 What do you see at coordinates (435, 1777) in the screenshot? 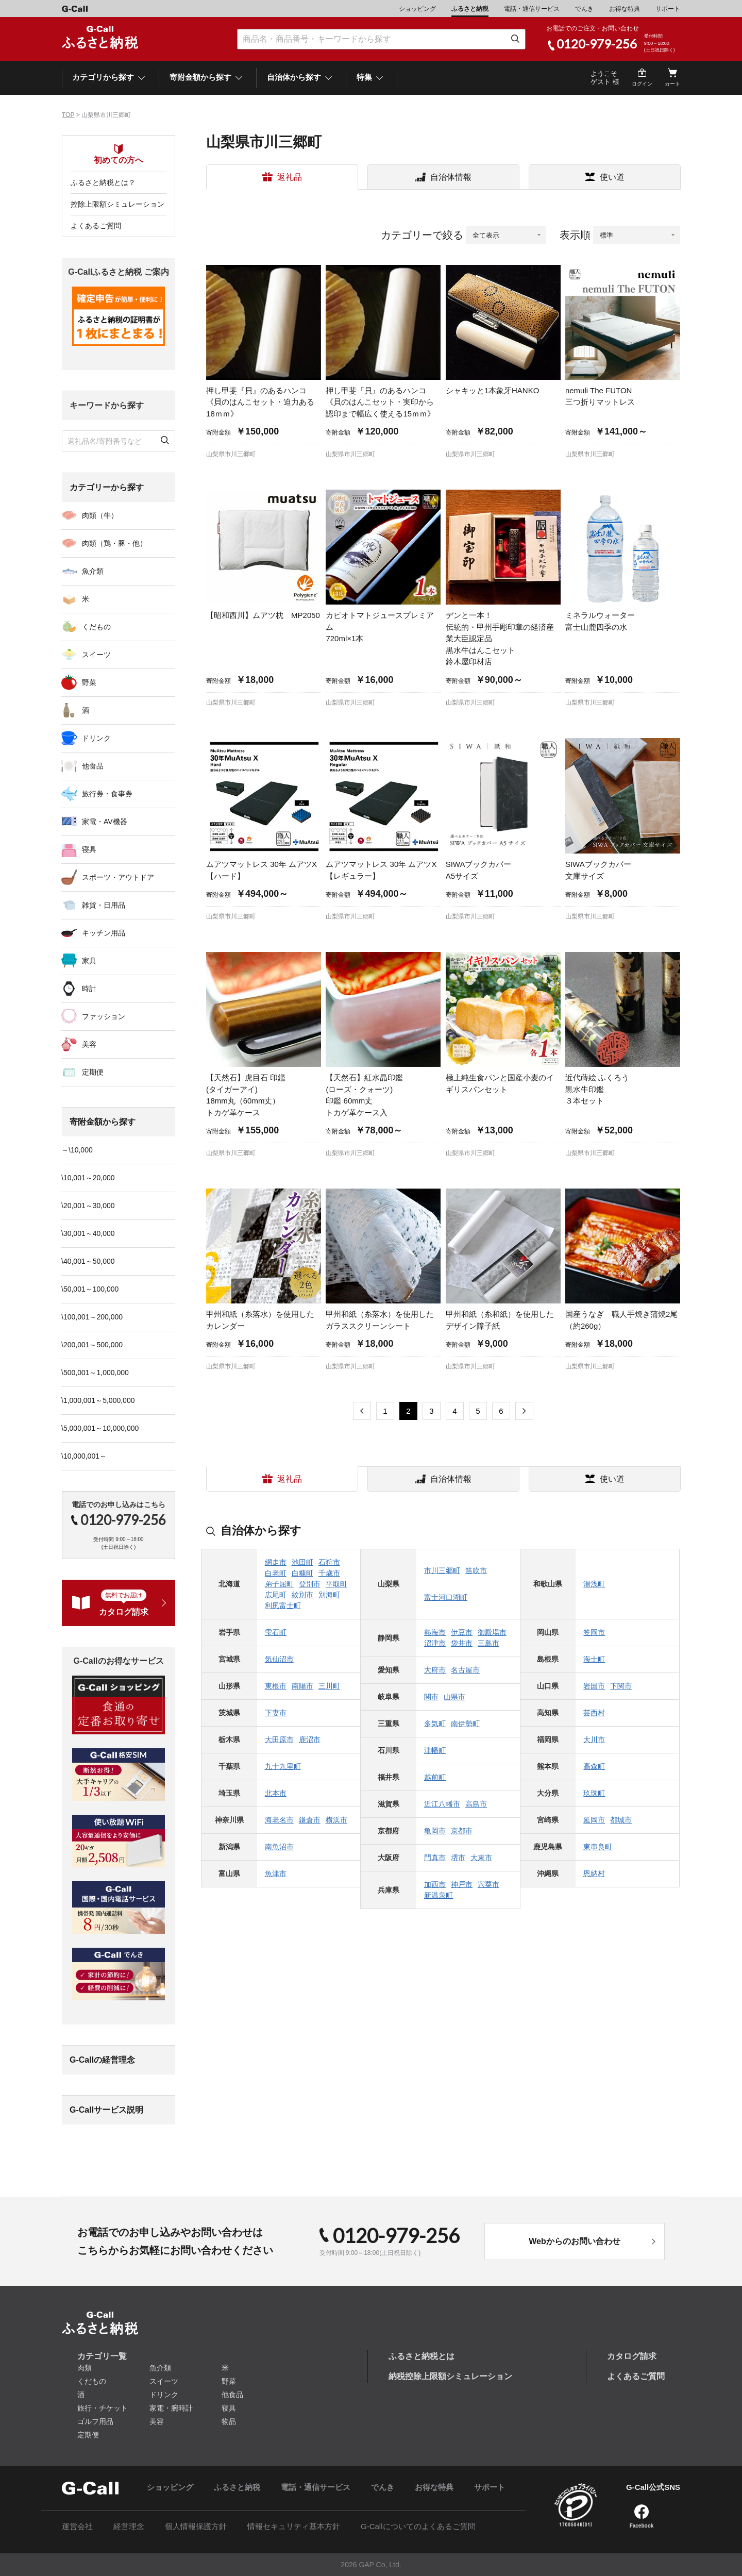
I see `越前町` at bounding box center [435, 1777].